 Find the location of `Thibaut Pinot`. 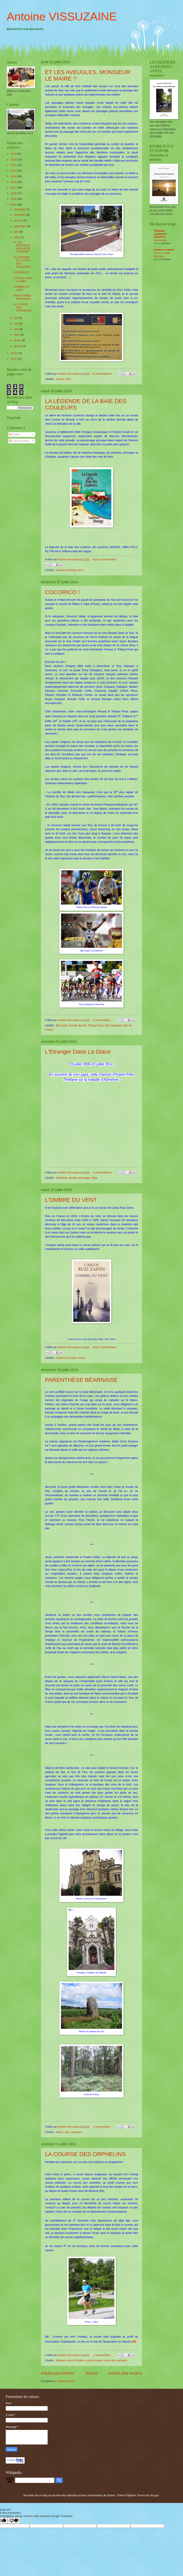

Thibaut Pinot is located at coordinates (95, 1025).